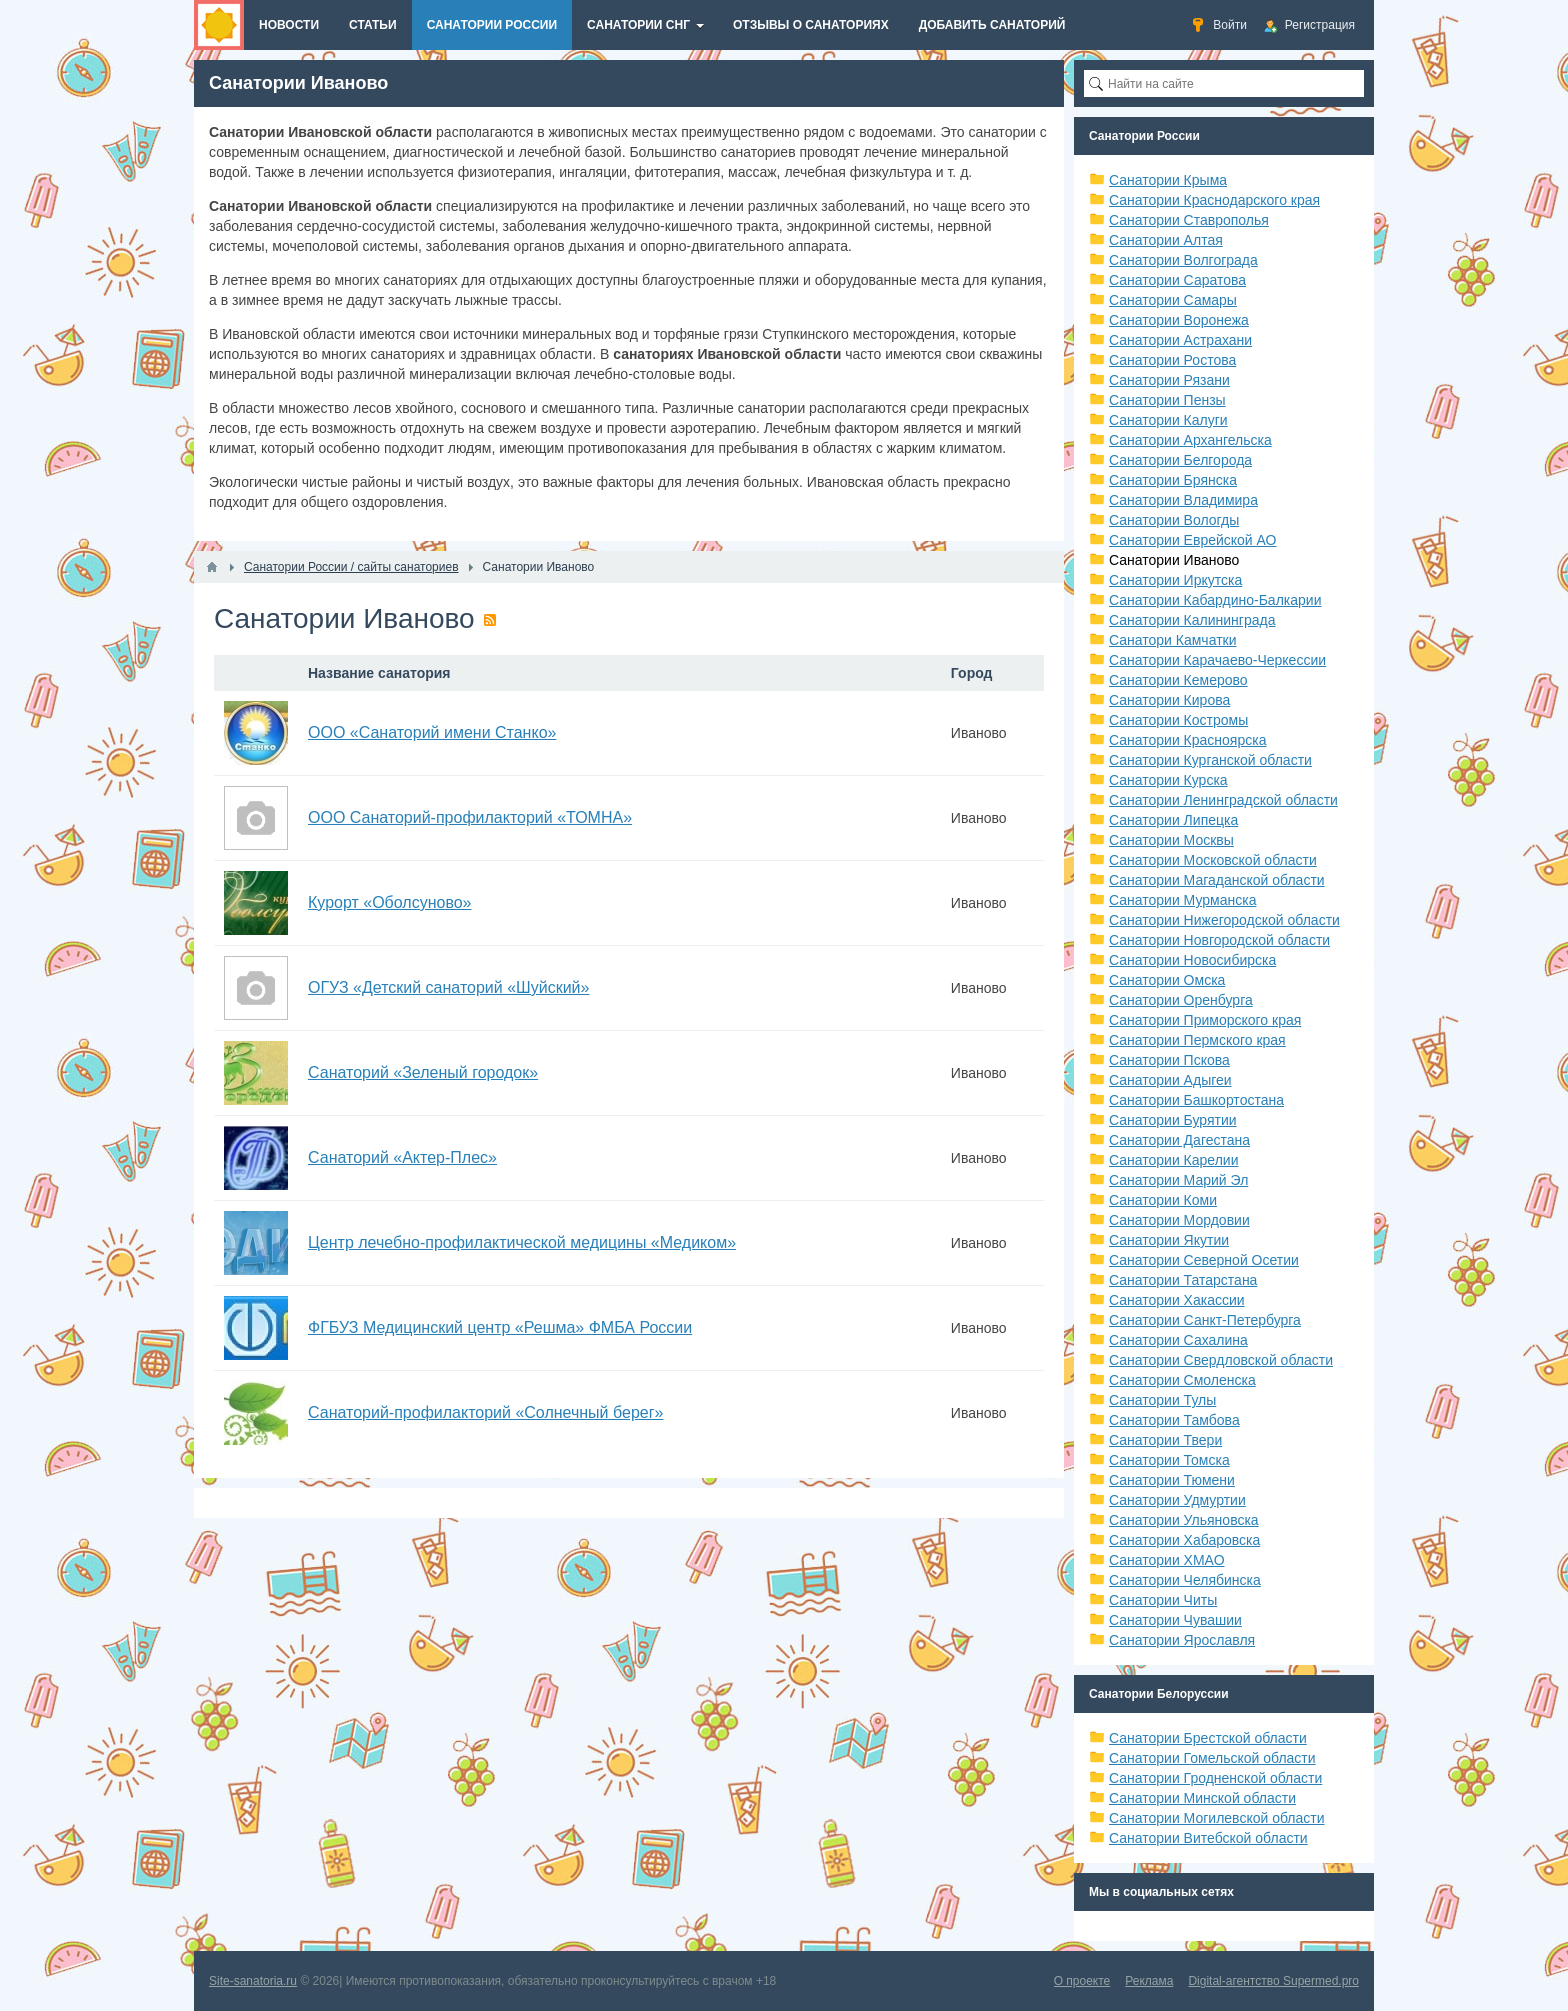 Image resolution: width=1568 pixels, height=2011 pixels. What do you see at coordinates (1169, 380) in the screenshot?
I see `Санатории Рязани` at bounding box center [1169, 380].